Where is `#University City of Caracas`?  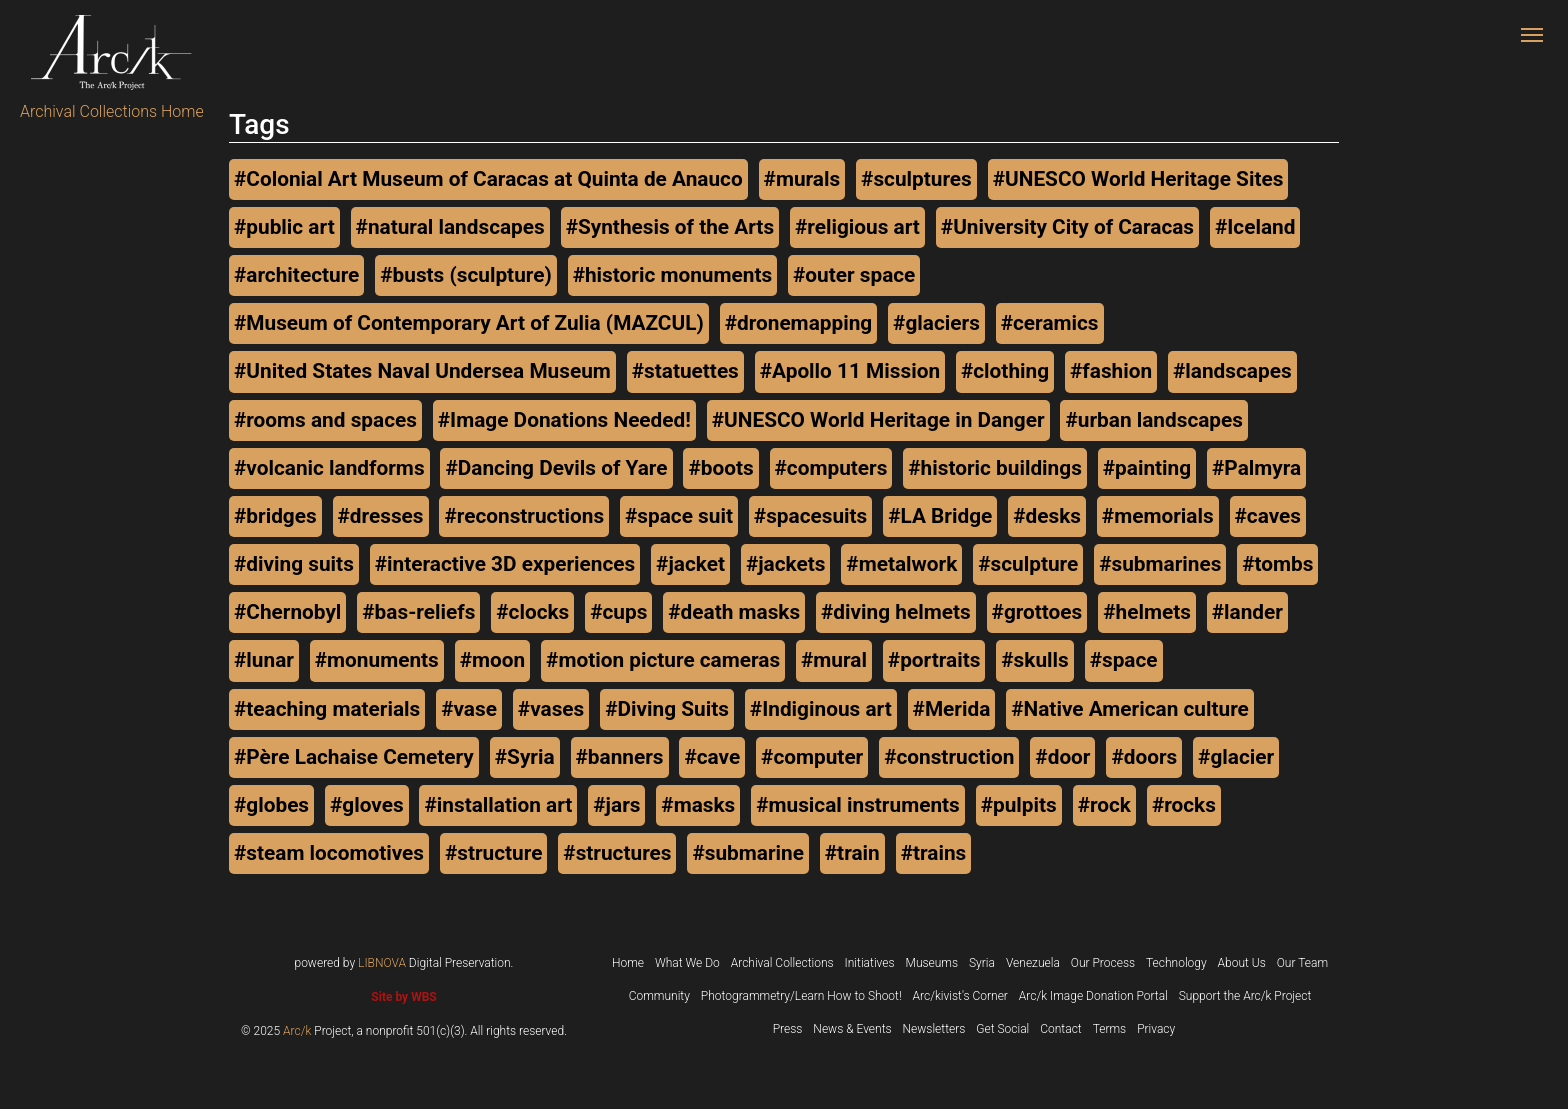
#University City of Caracas is located at coordinates (1067, 227).